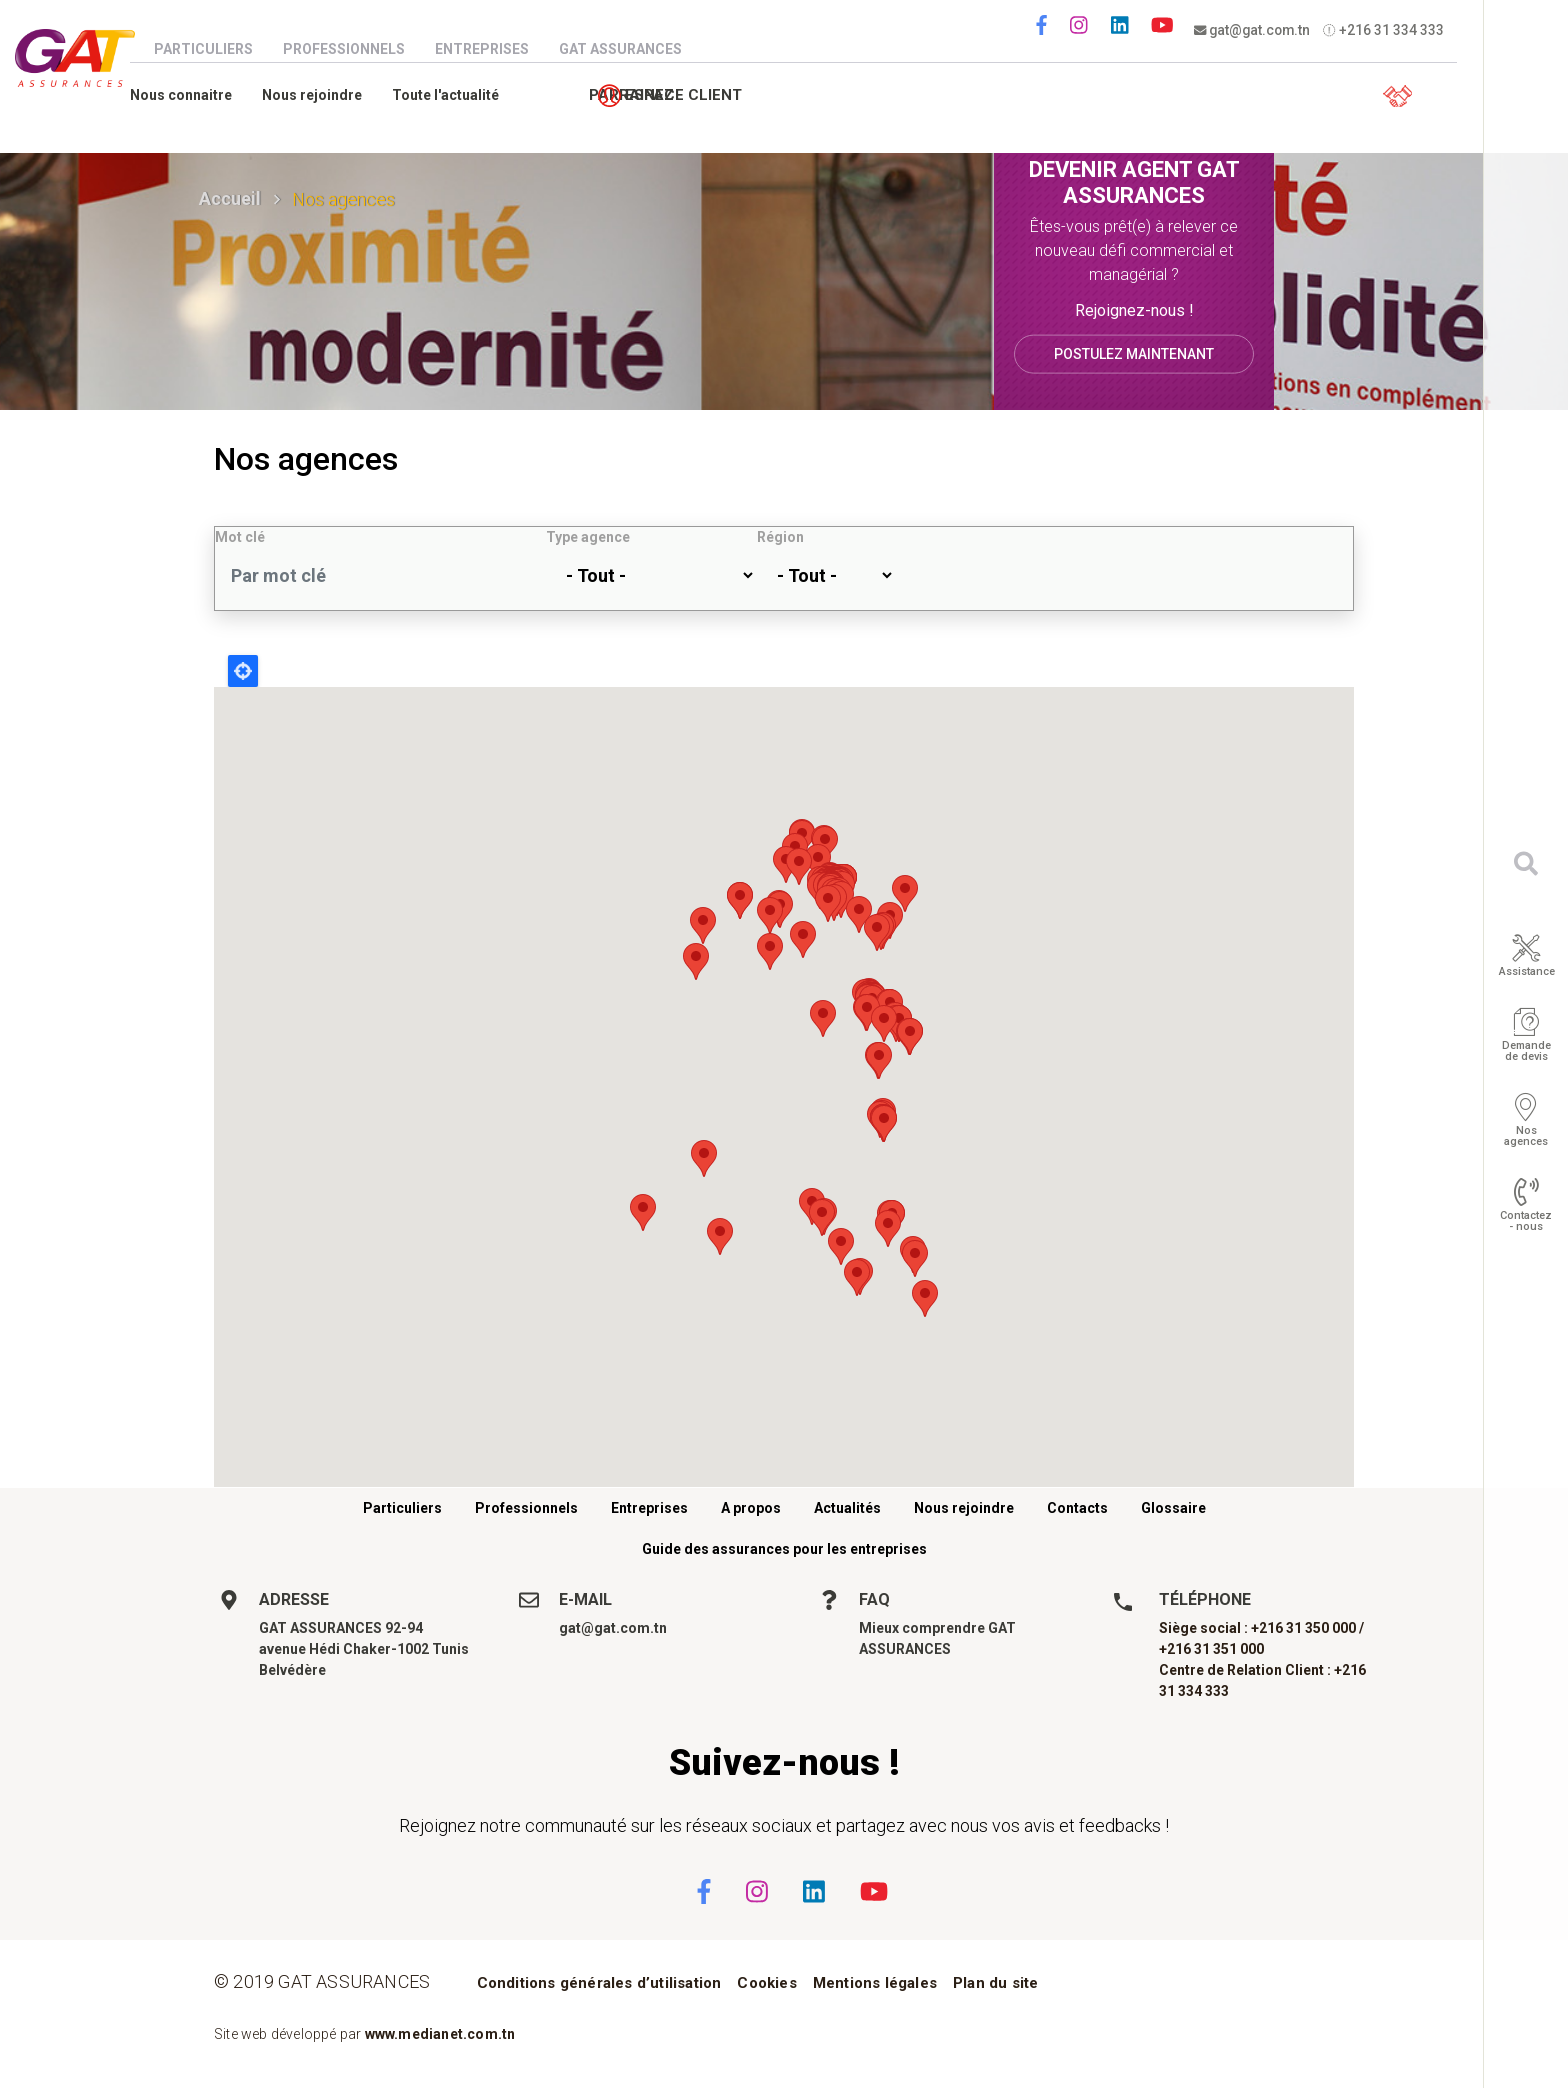 This screenshot has width=1568, height=2088. I want to click on Contacts, so click(1077, 1508).